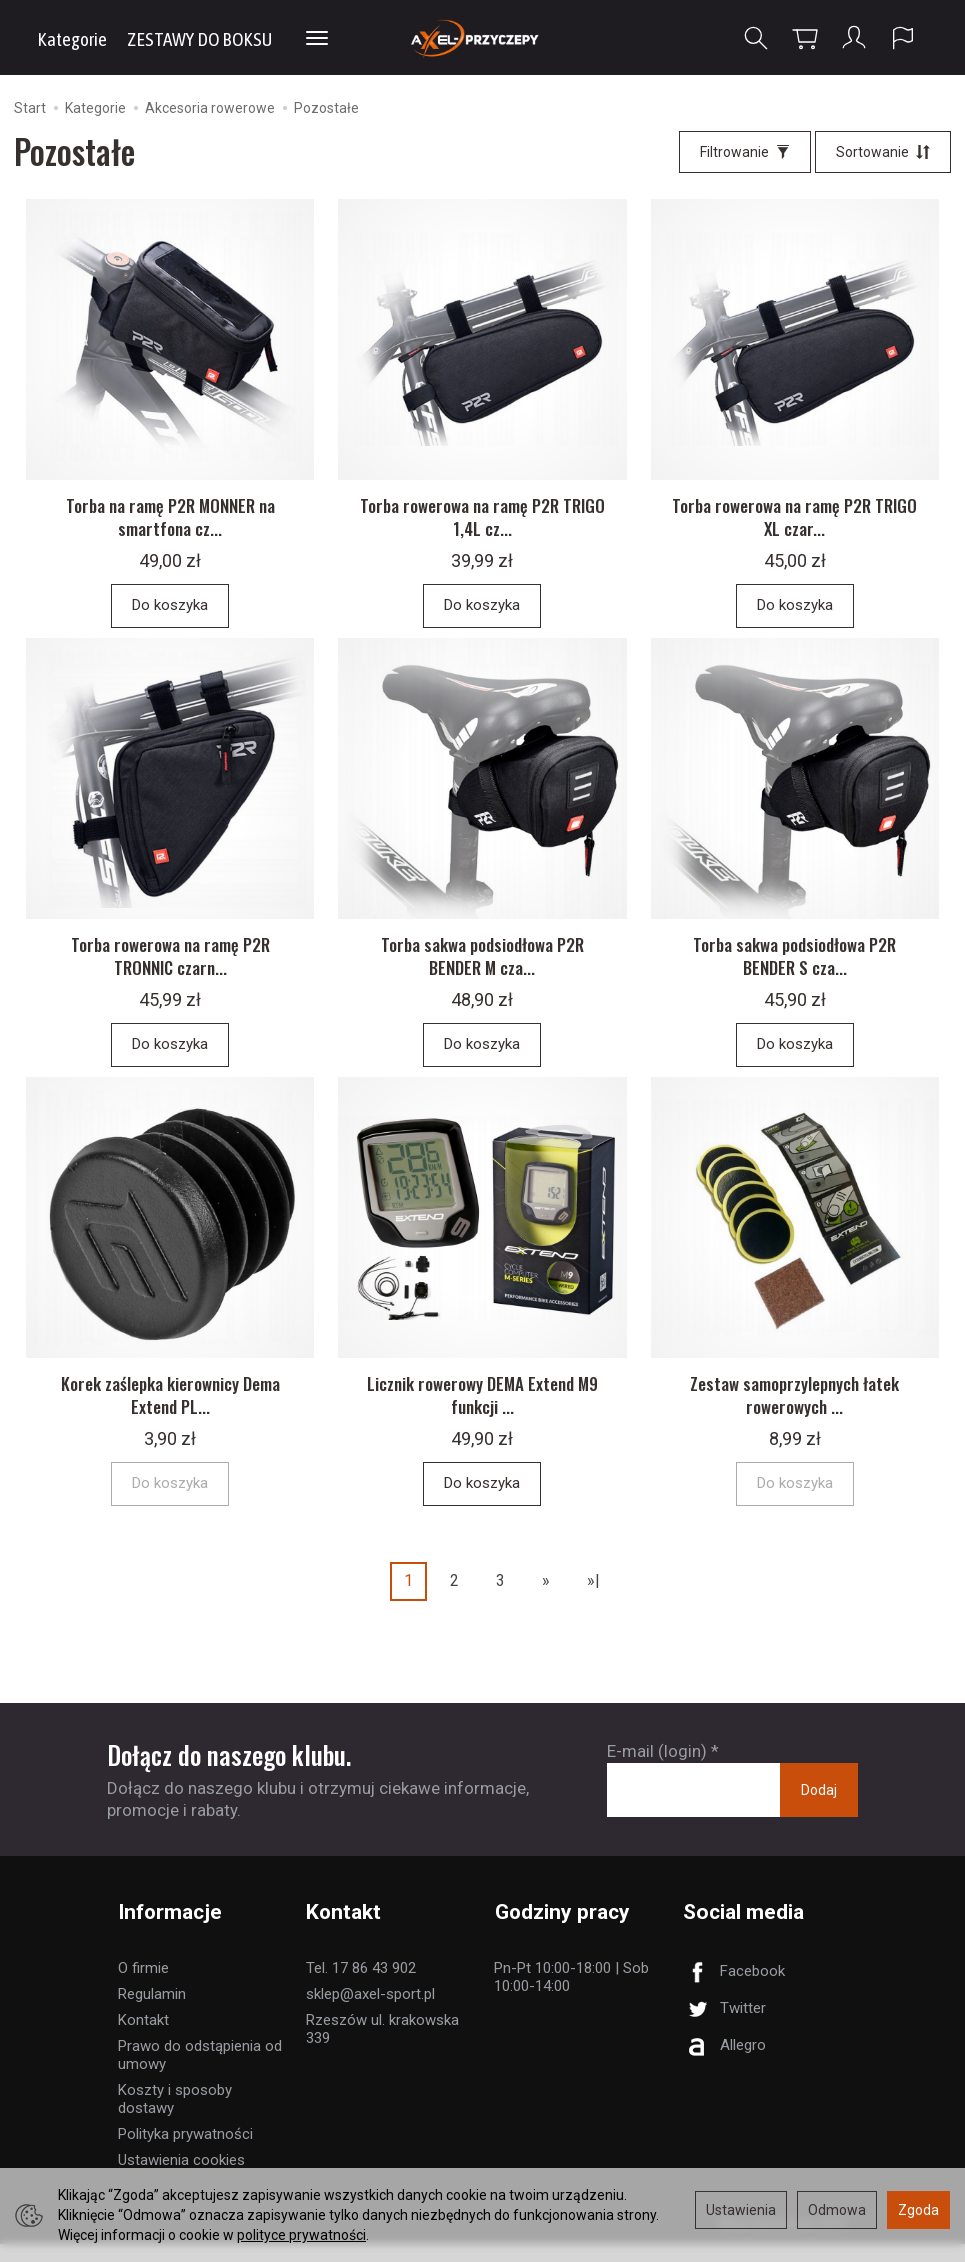 This screenshot has width=965, height=2262. What do you see at coordinates (482, 524) in the screenshot?
I see `Torba rowerowa na ramę P2R TRIGO 1,4L cz...` at bounding box center [482, 524].